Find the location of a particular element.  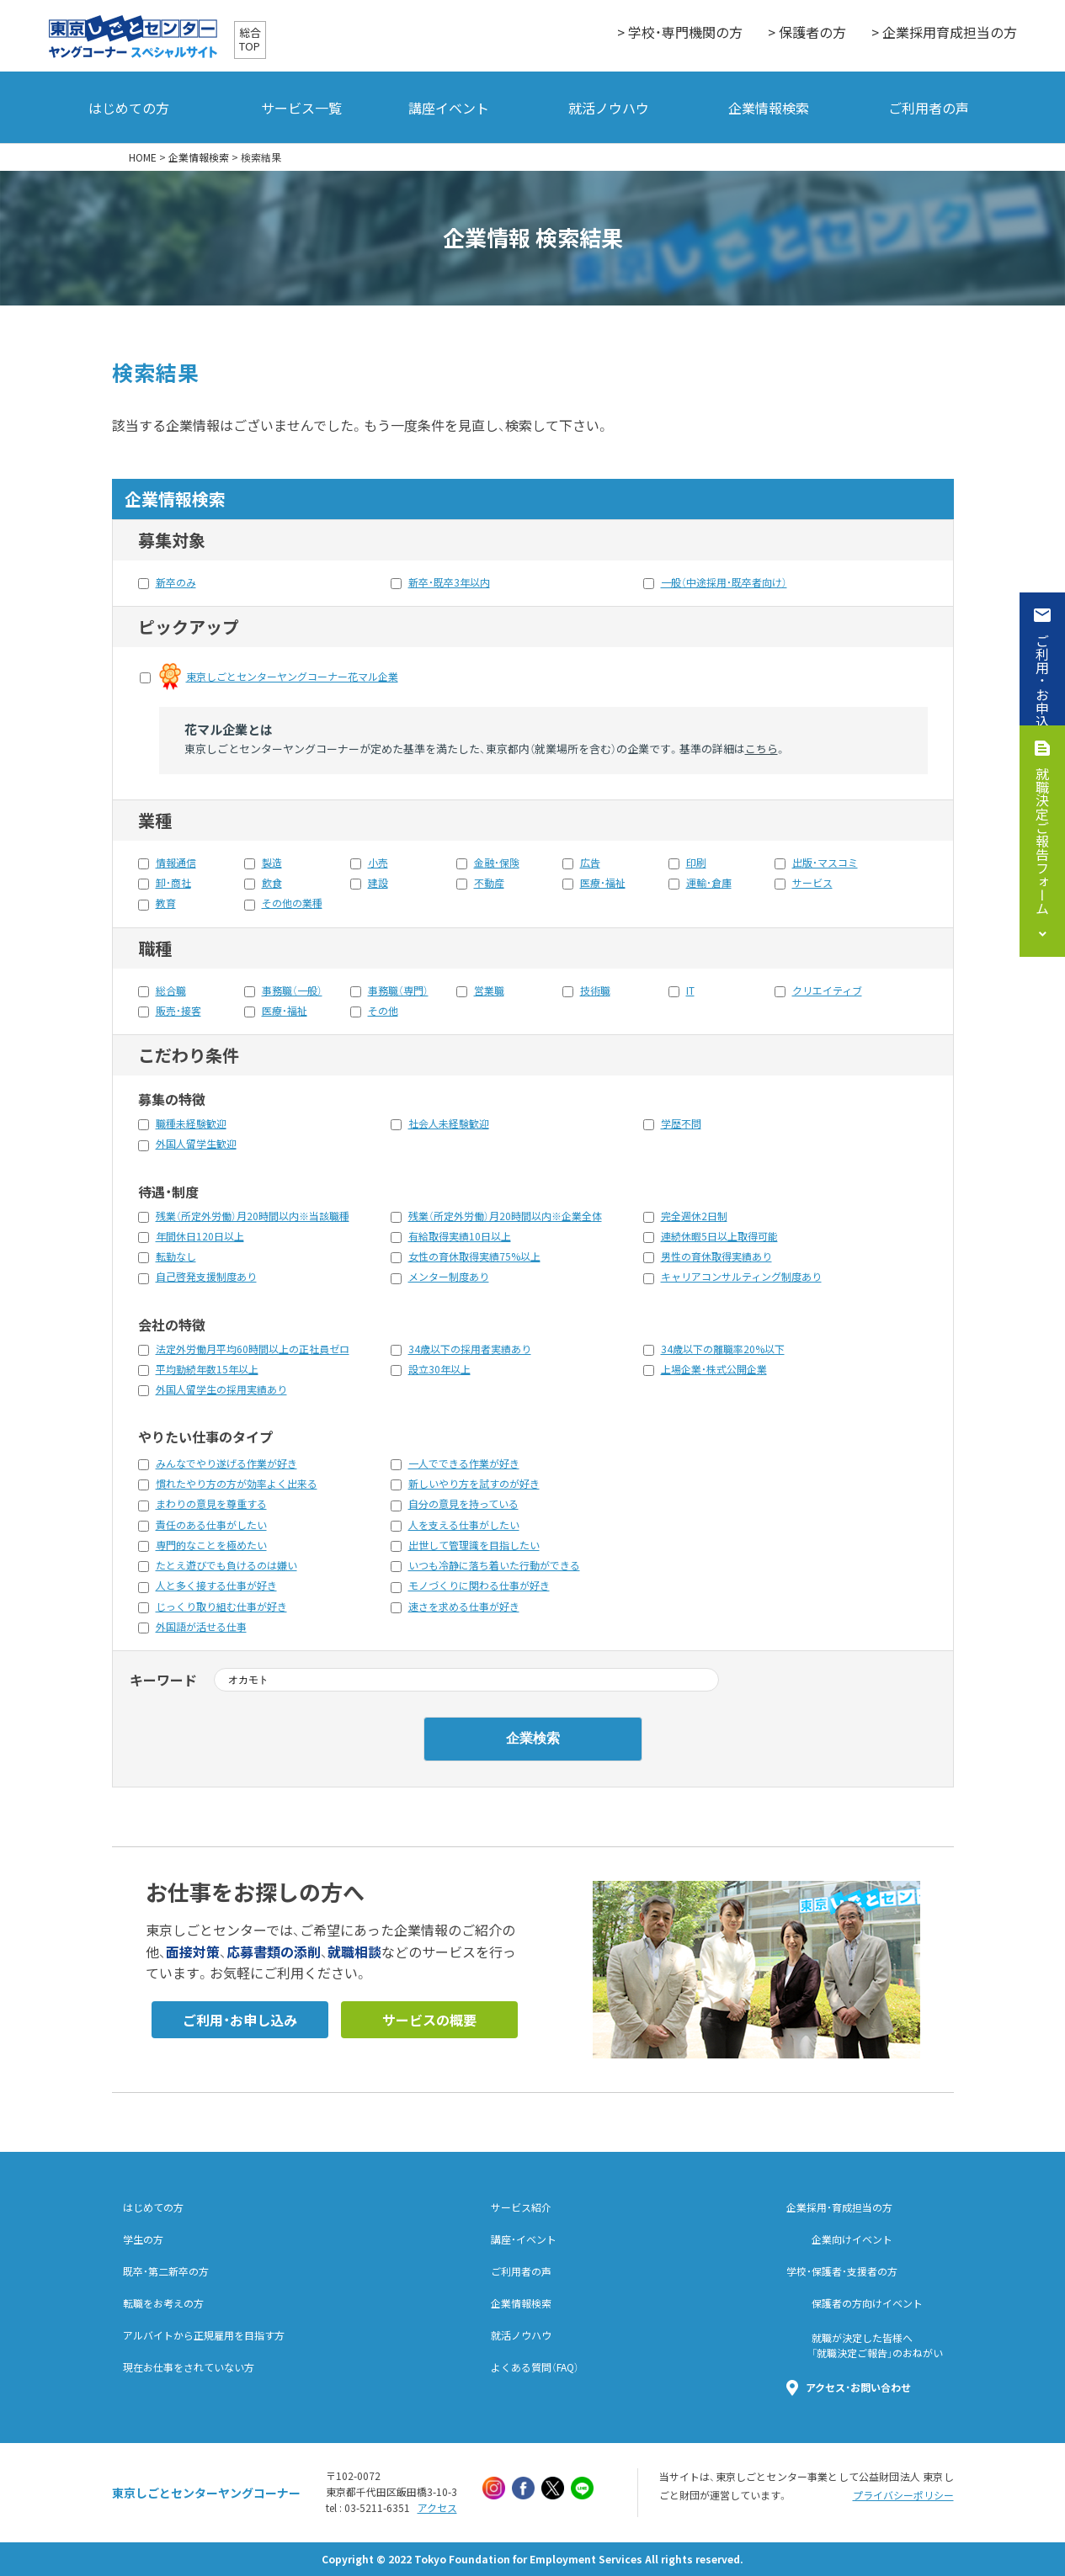

技術職 is located at coordinates (595, 990).